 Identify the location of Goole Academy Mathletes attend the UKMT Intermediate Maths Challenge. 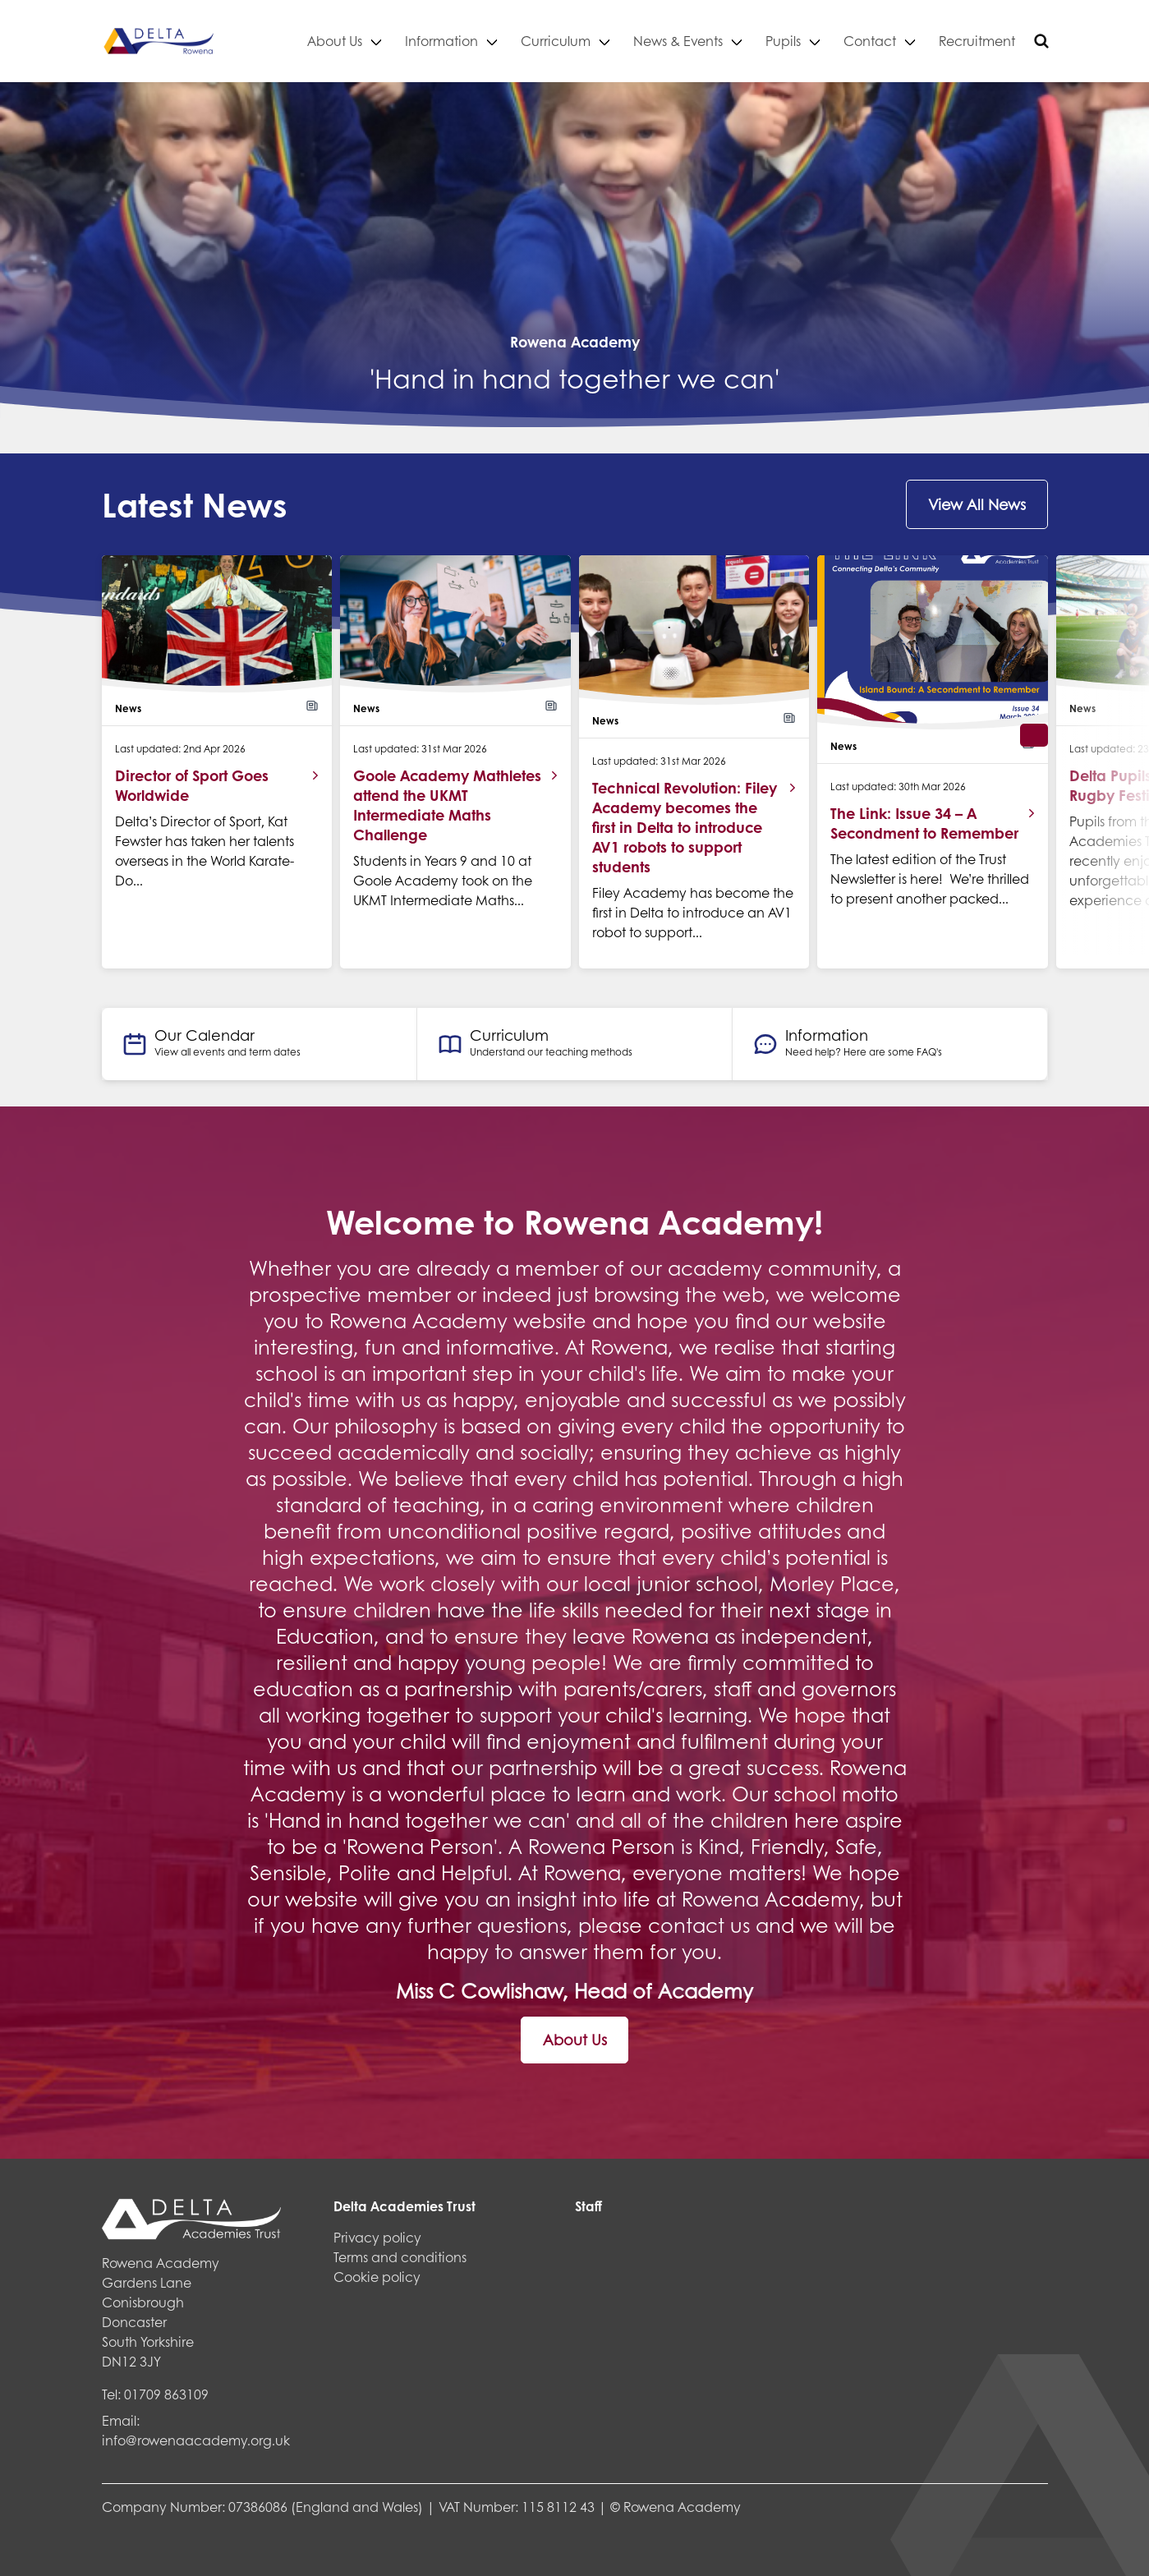
(447, 805).